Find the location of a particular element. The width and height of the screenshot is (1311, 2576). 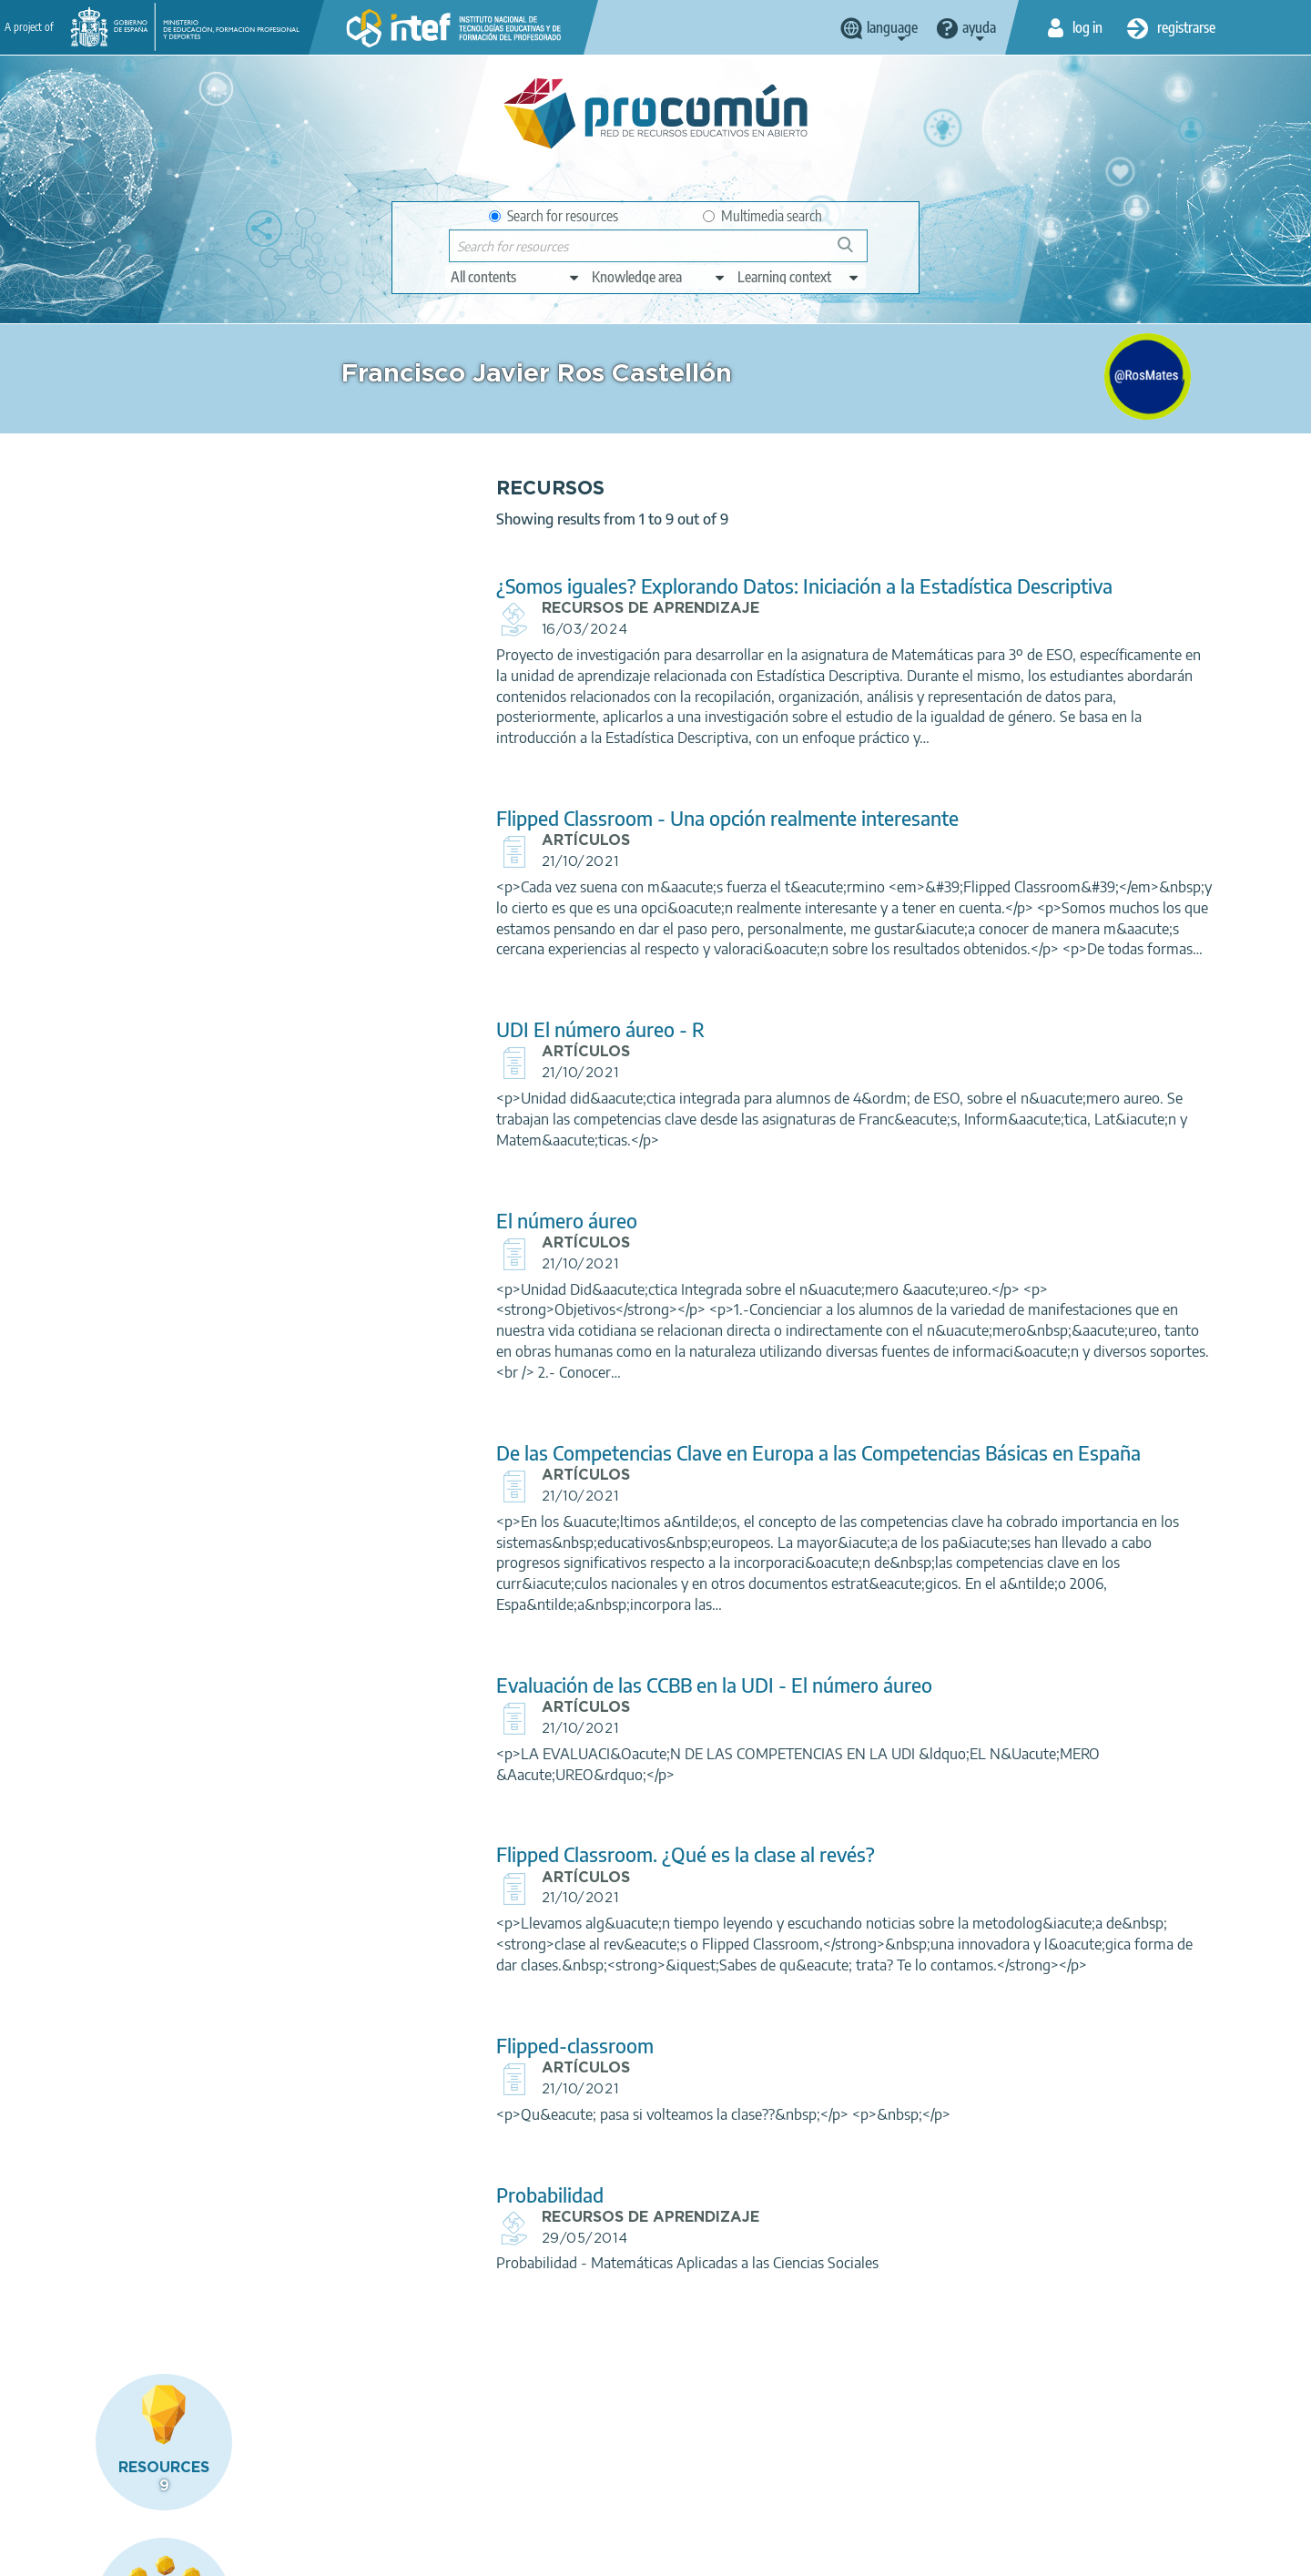

Sitemap is located at coordinates (599, 2554).